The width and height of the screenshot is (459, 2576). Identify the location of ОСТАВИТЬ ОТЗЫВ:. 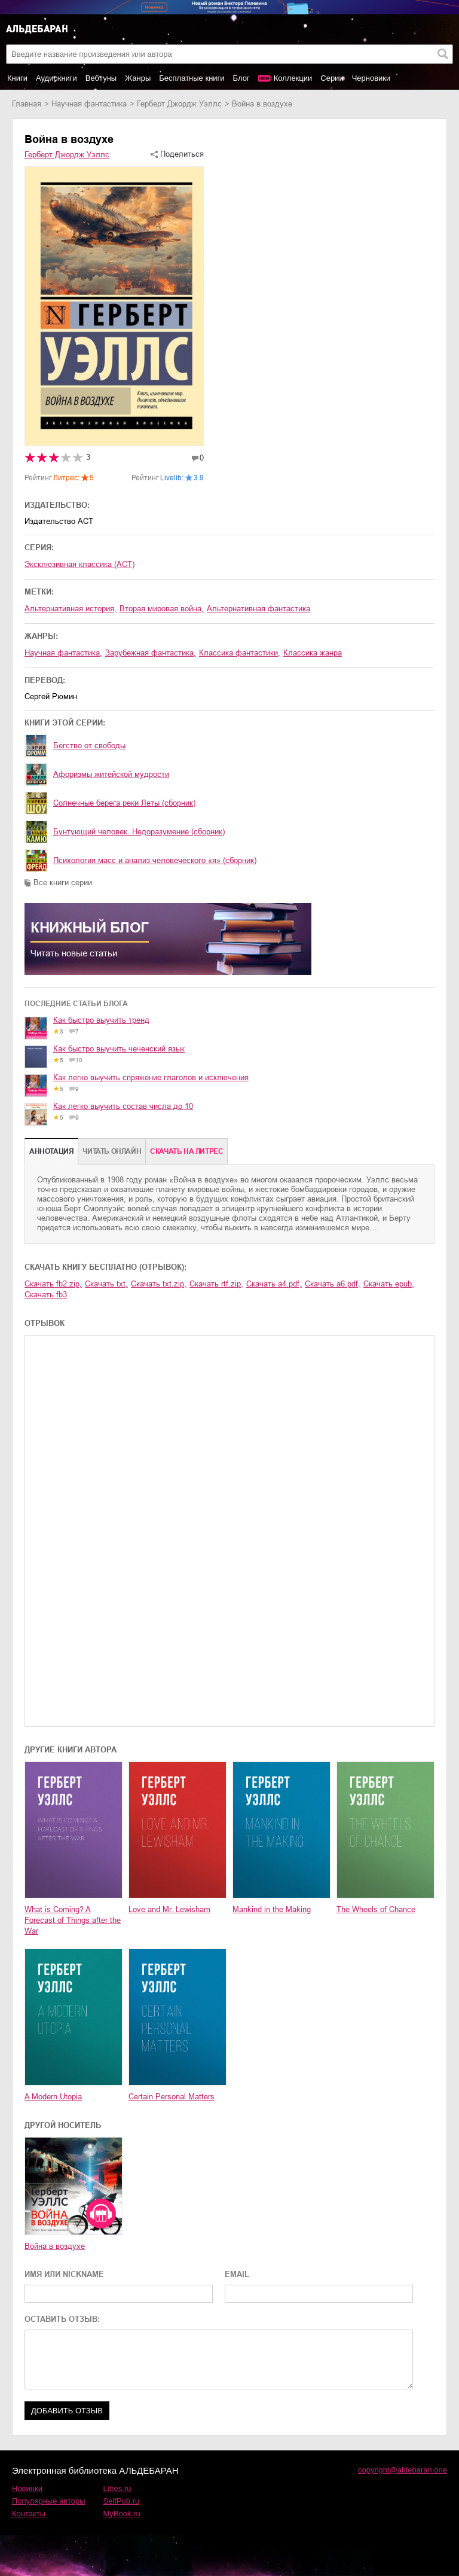
(62, 2319).